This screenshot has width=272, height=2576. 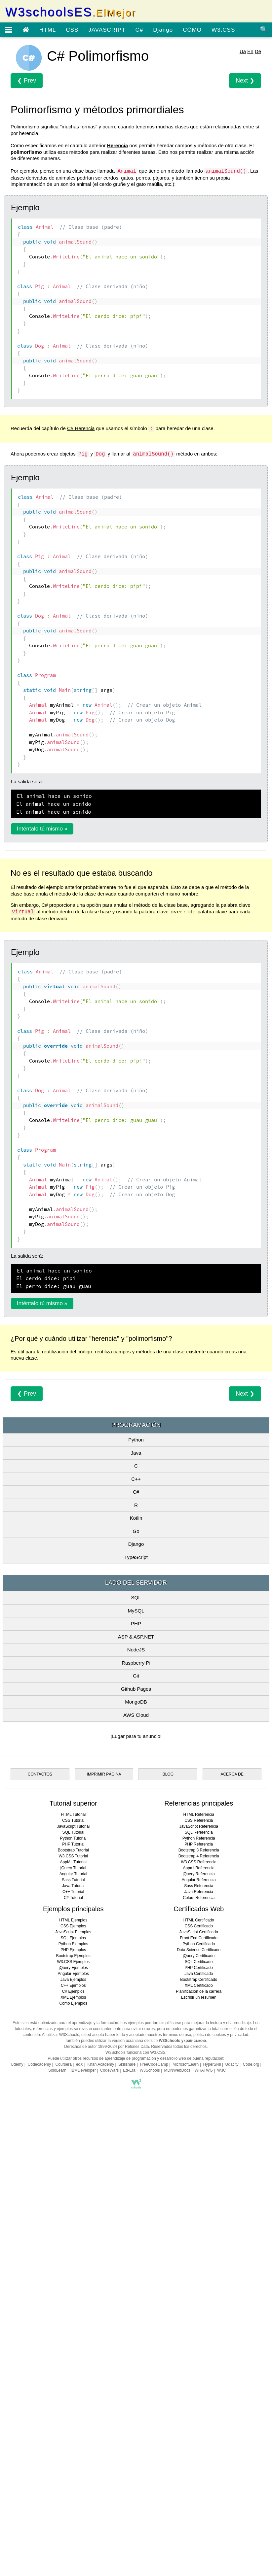 What do you see at coordinates (136, 1690) in the screenshot?
I see `SQL` at bounding box center [136, 1690].